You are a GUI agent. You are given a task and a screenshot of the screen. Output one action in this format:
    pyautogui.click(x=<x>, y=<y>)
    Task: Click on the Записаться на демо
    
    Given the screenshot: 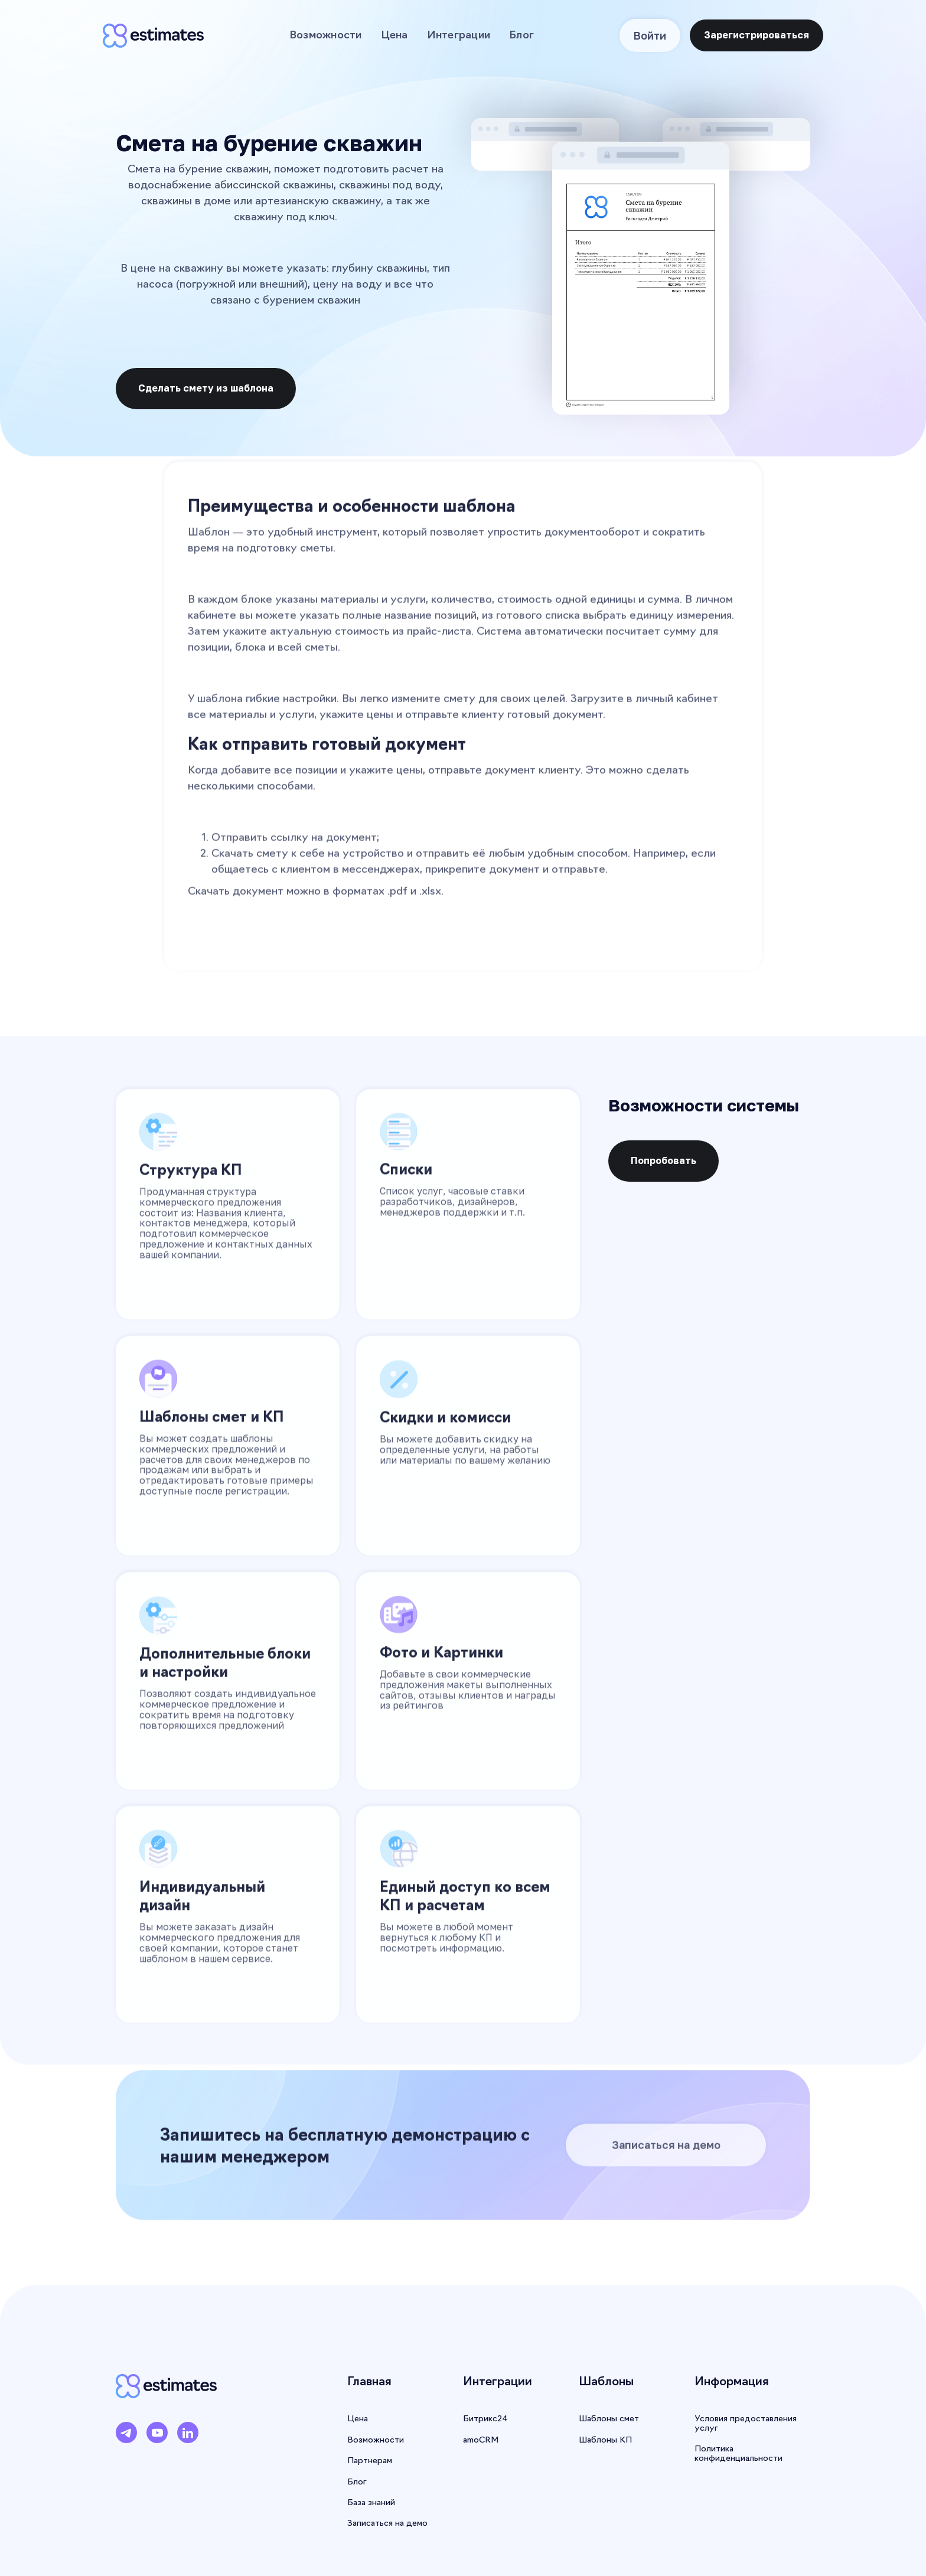 What is the action you would take?
    pyautogui.click(x=666, y=2151)
    